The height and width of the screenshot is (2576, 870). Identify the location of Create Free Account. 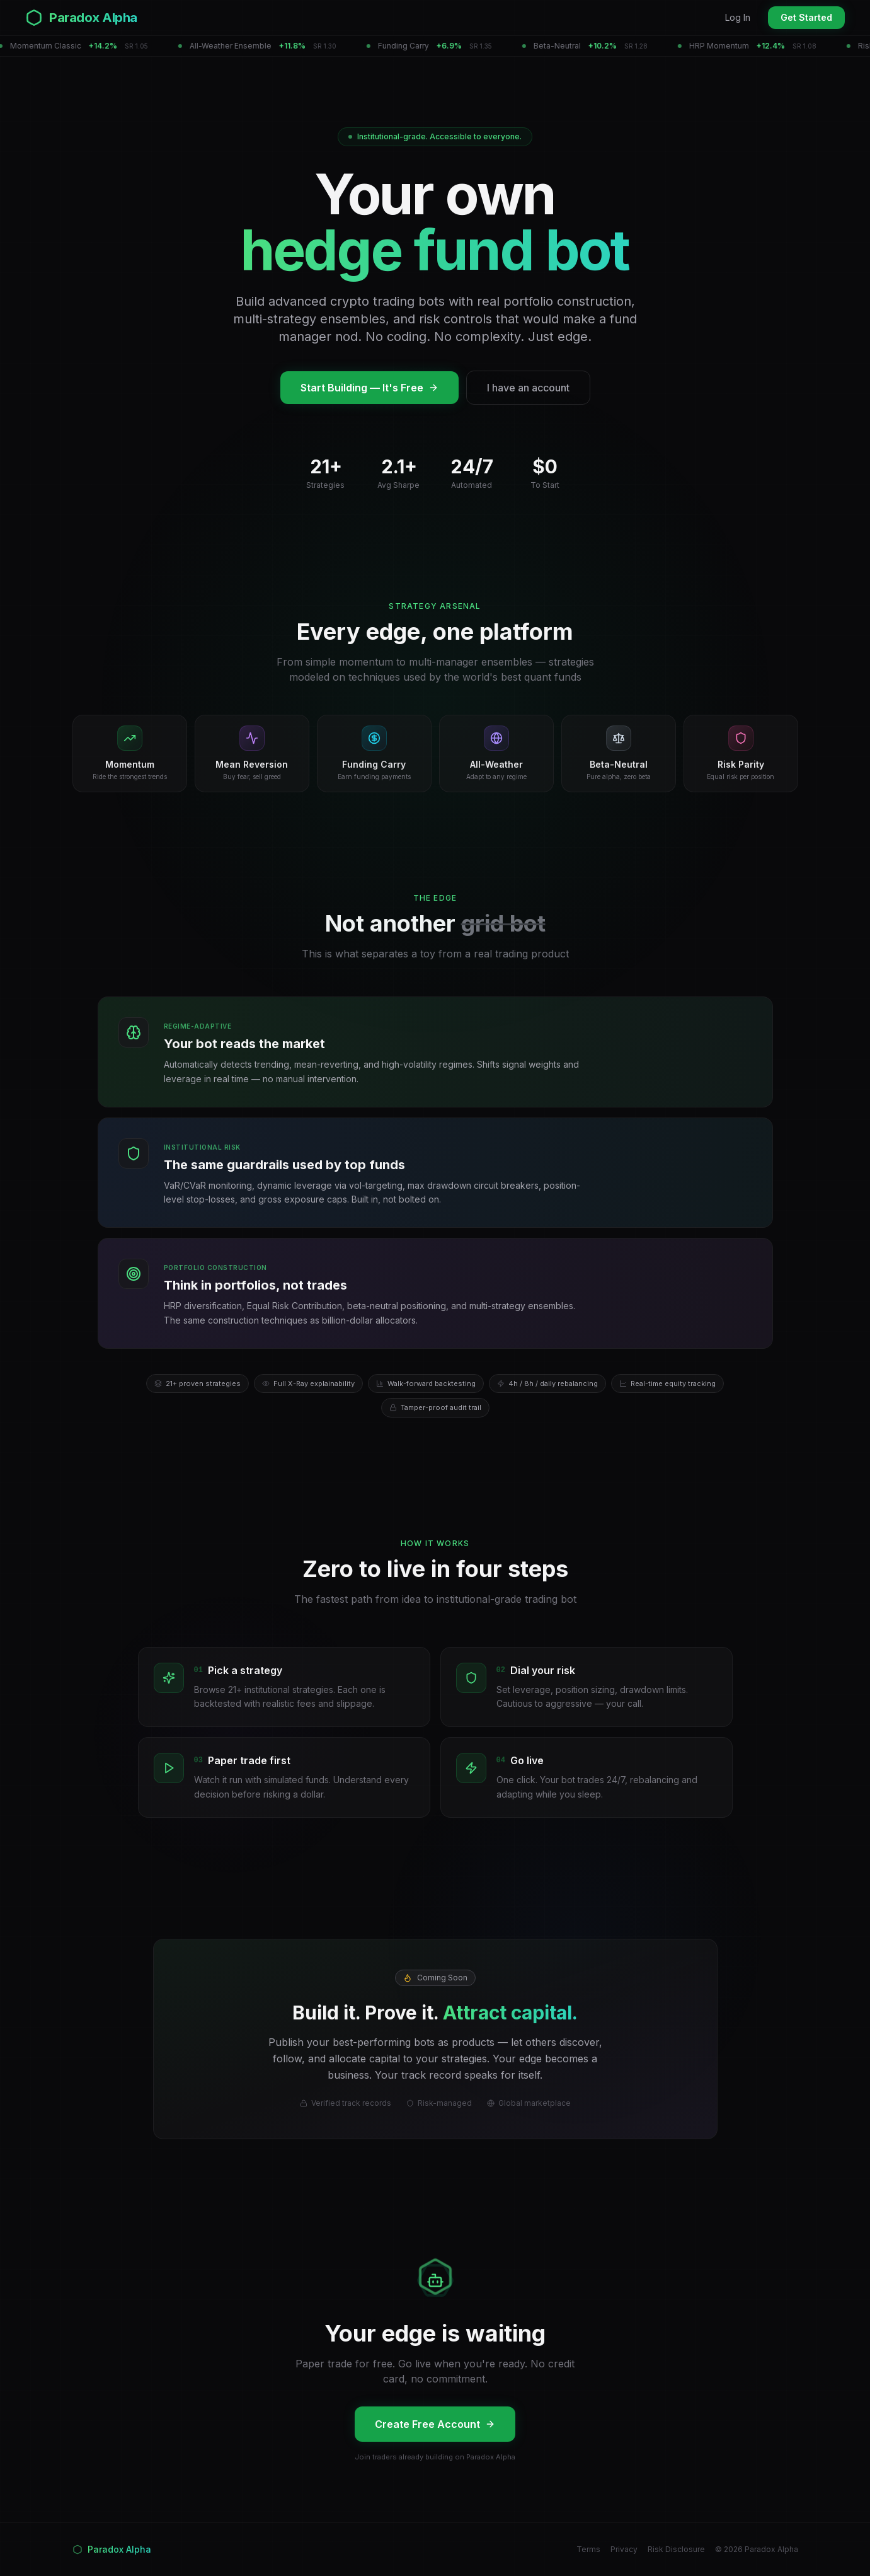
(435, 2424).